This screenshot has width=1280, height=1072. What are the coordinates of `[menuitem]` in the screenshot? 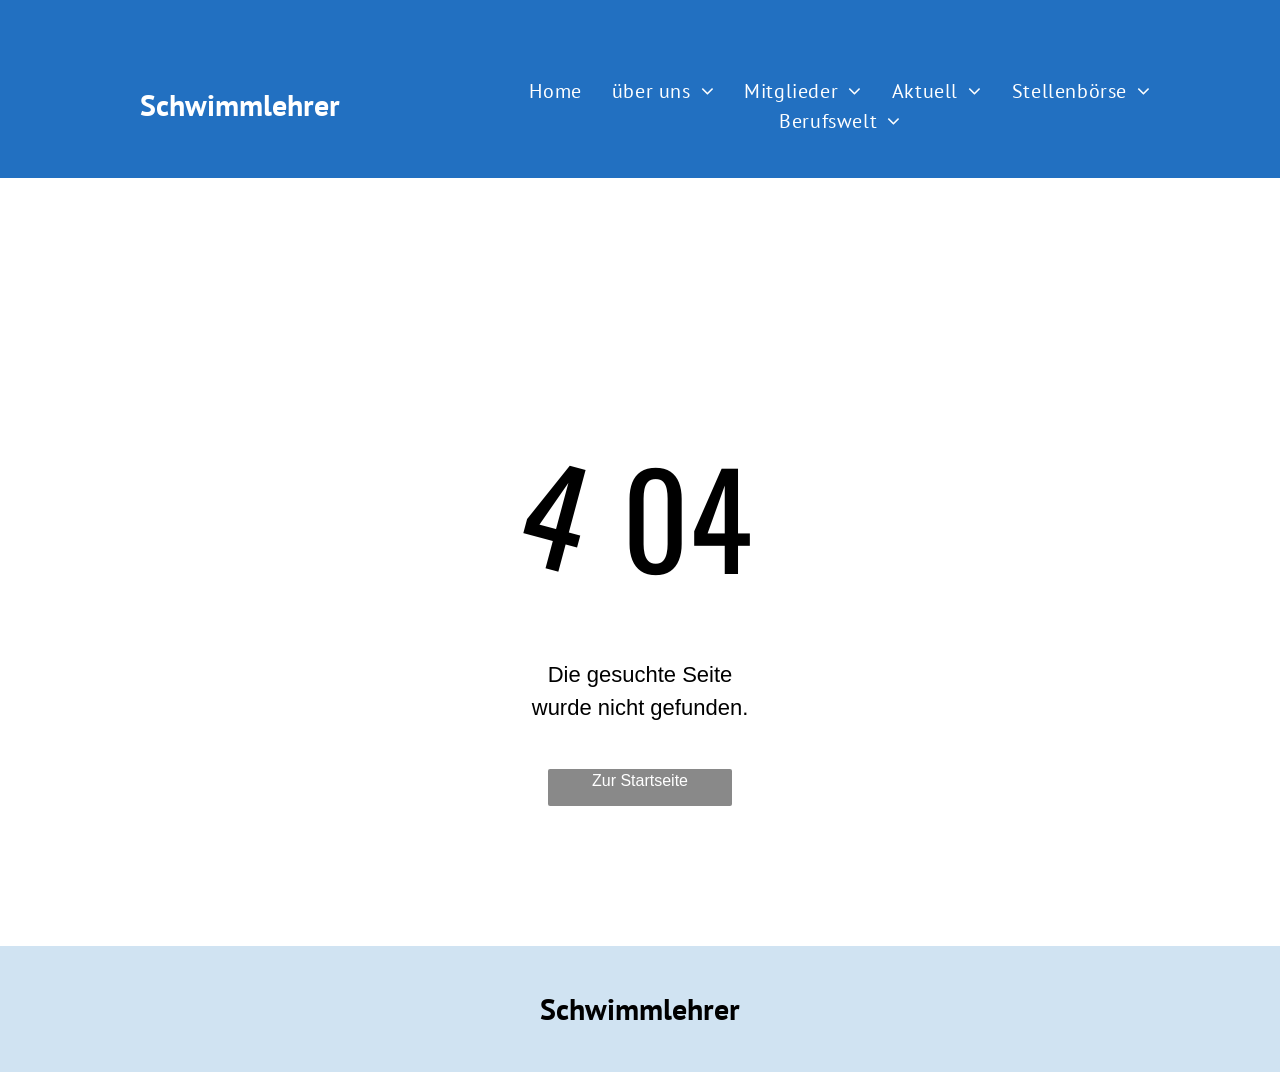 It's located at (555, 91).